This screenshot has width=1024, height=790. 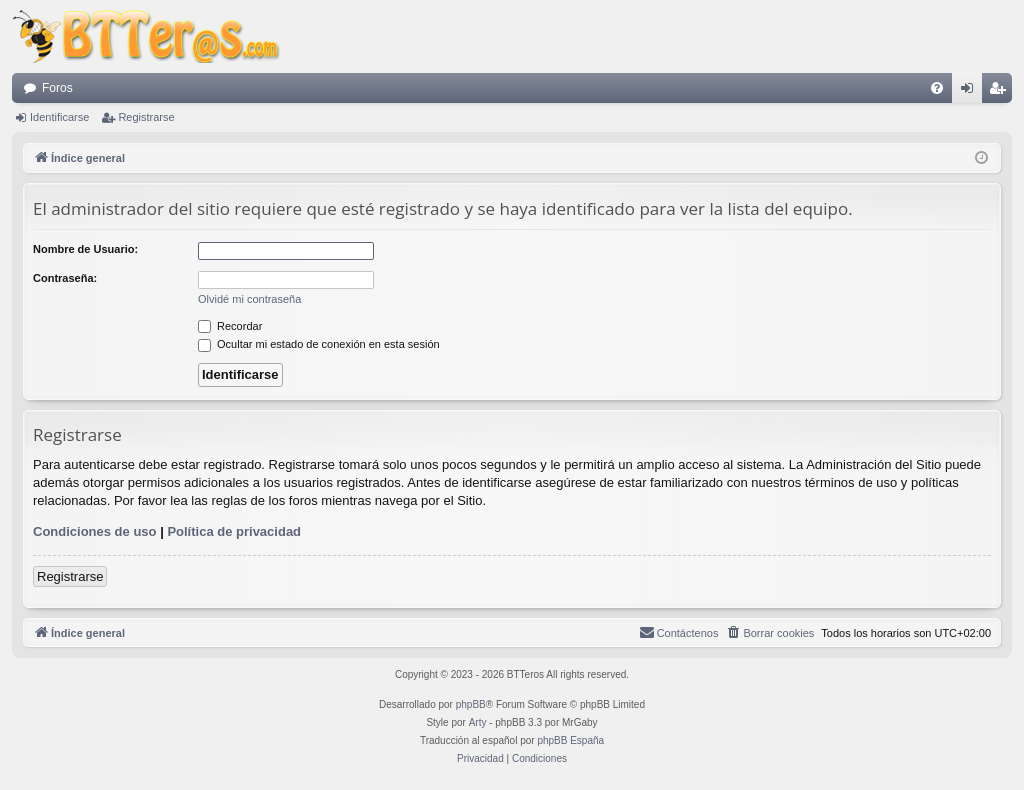 What do you see at coordinates (1001, 92) in the screenshot?
I see `Registrarse [menuitem]` at bounding box center [1001, 92].